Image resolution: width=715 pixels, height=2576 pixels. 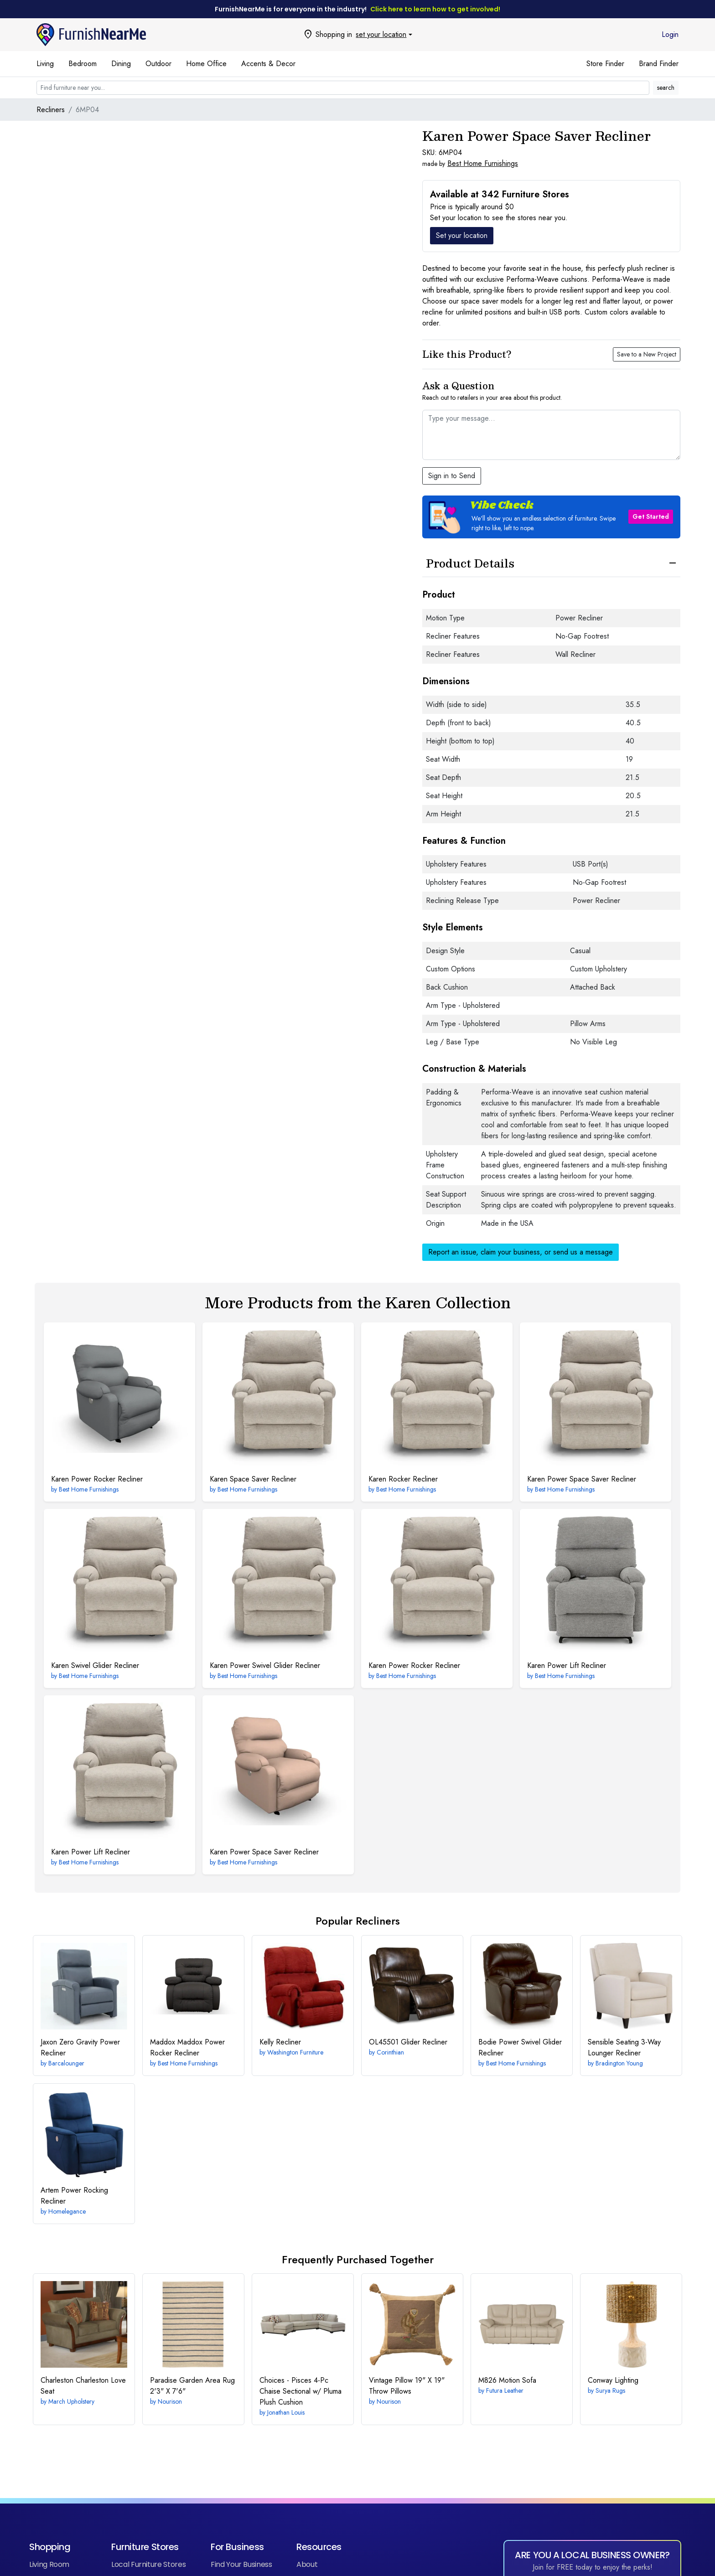 I want to click on Motion Sofa, so click(x=507, y=2380).